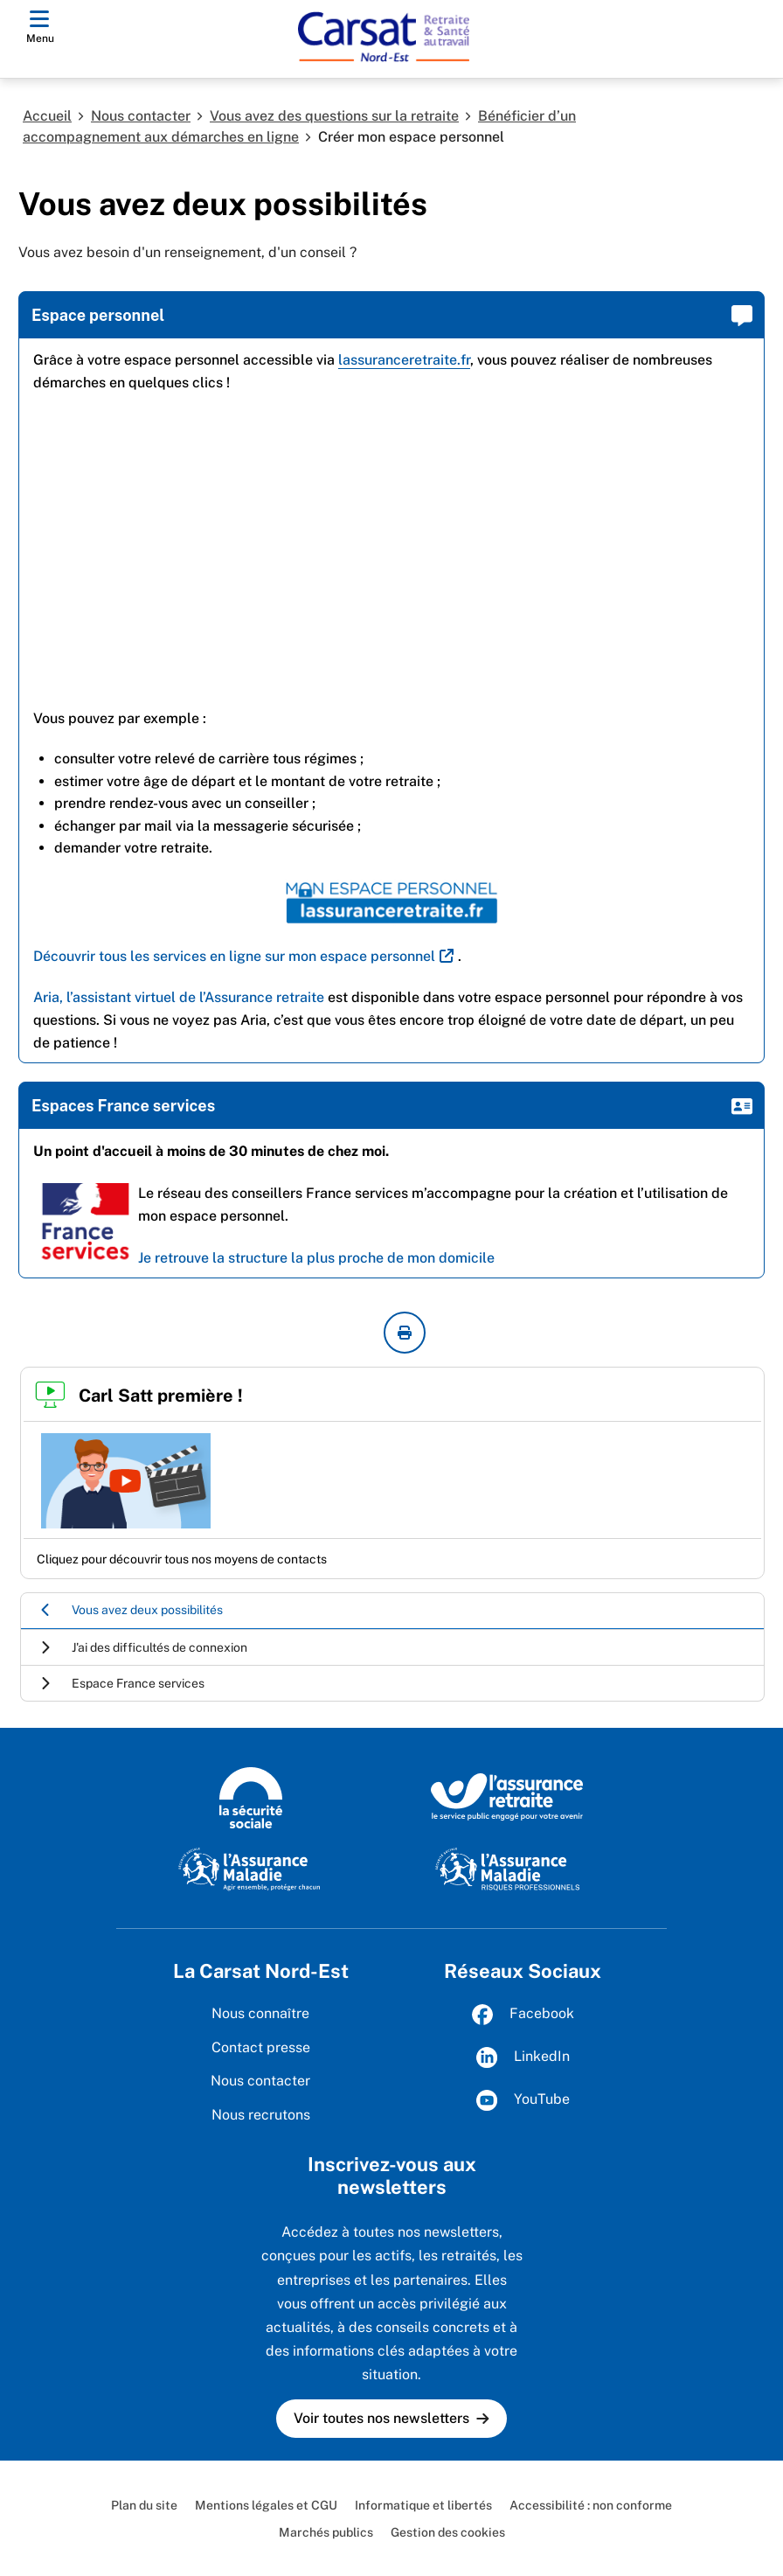  I want to click on Accessibilité : non conforme, so click(590, 2505).